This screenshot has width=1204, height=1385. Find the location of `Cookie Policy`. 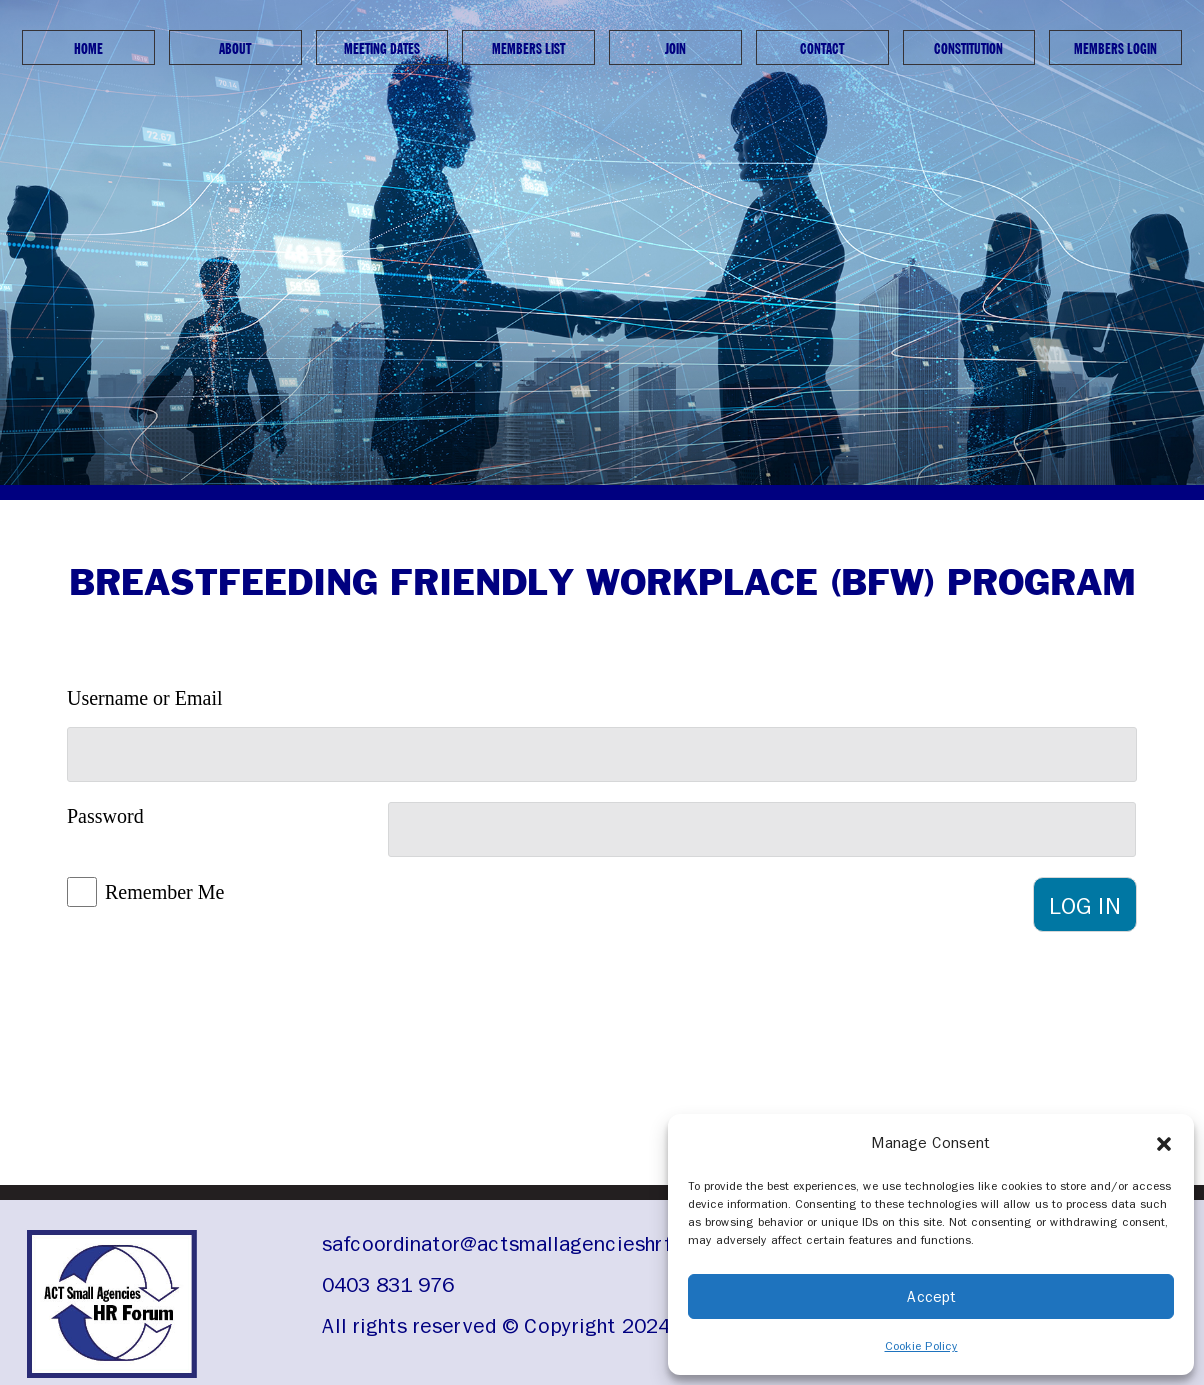

Cookie Policy is located at coordinates (921, 1346).